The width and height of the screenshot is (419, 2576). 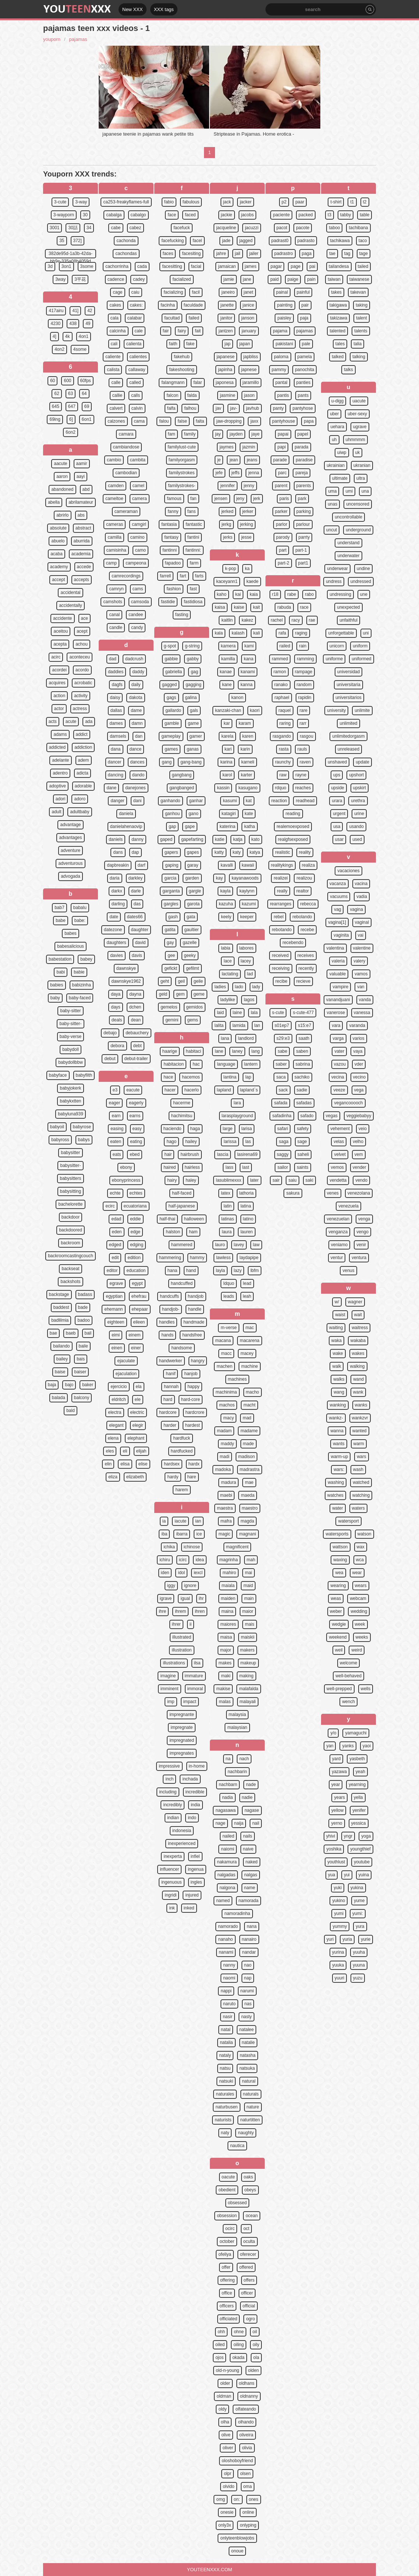 I want to click on janeiro, so click(x=228, y=292).